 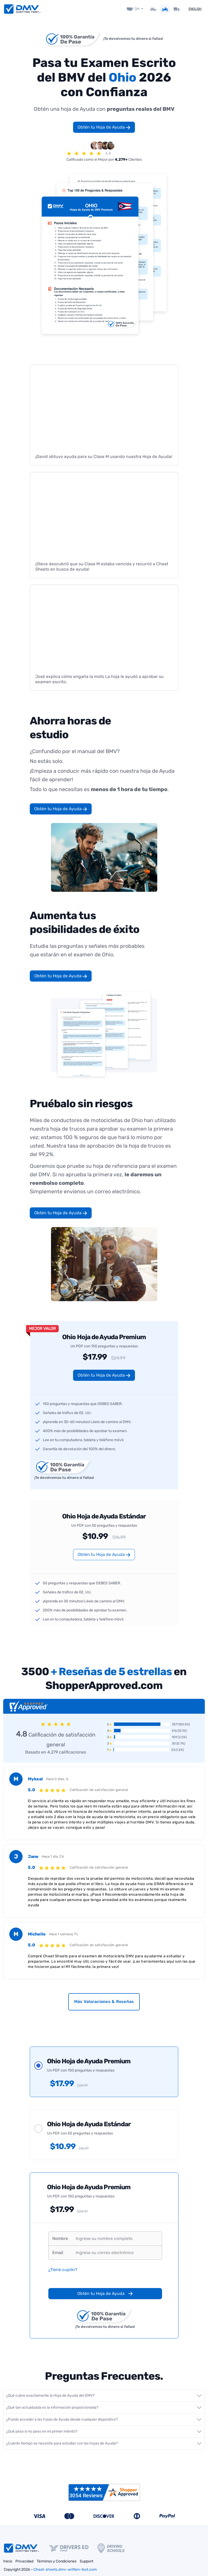 What do you see at coordinates (133, 37) in the screenshot?
I see `¡Te devolvemos tu dinero si fallas!` at bounding box center [133, 37].